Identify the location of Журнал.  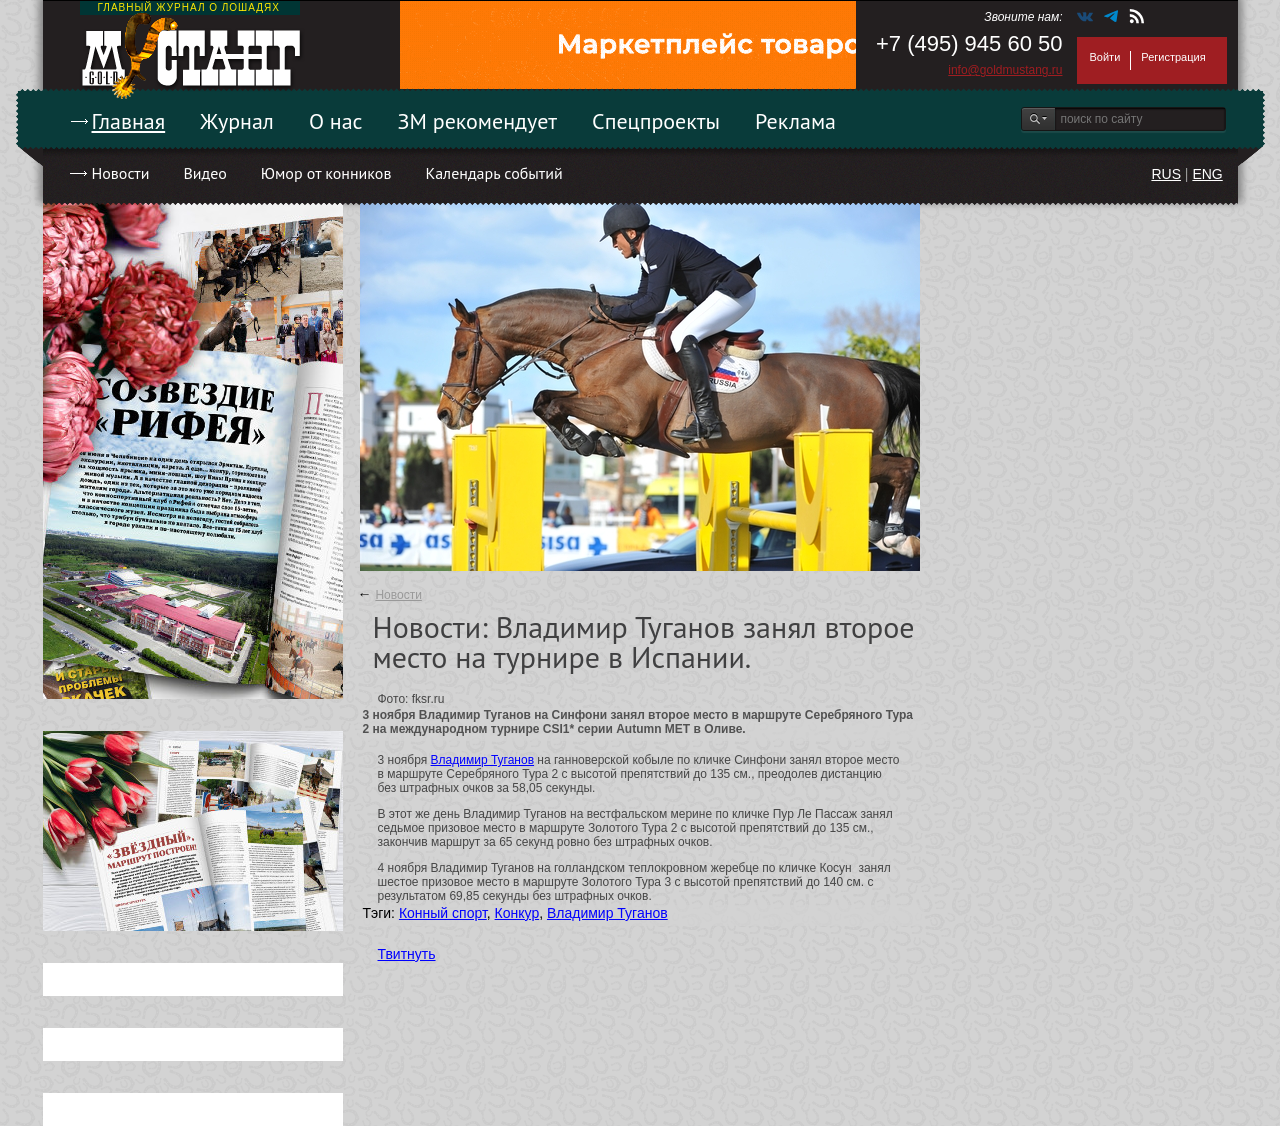
(237, 121).